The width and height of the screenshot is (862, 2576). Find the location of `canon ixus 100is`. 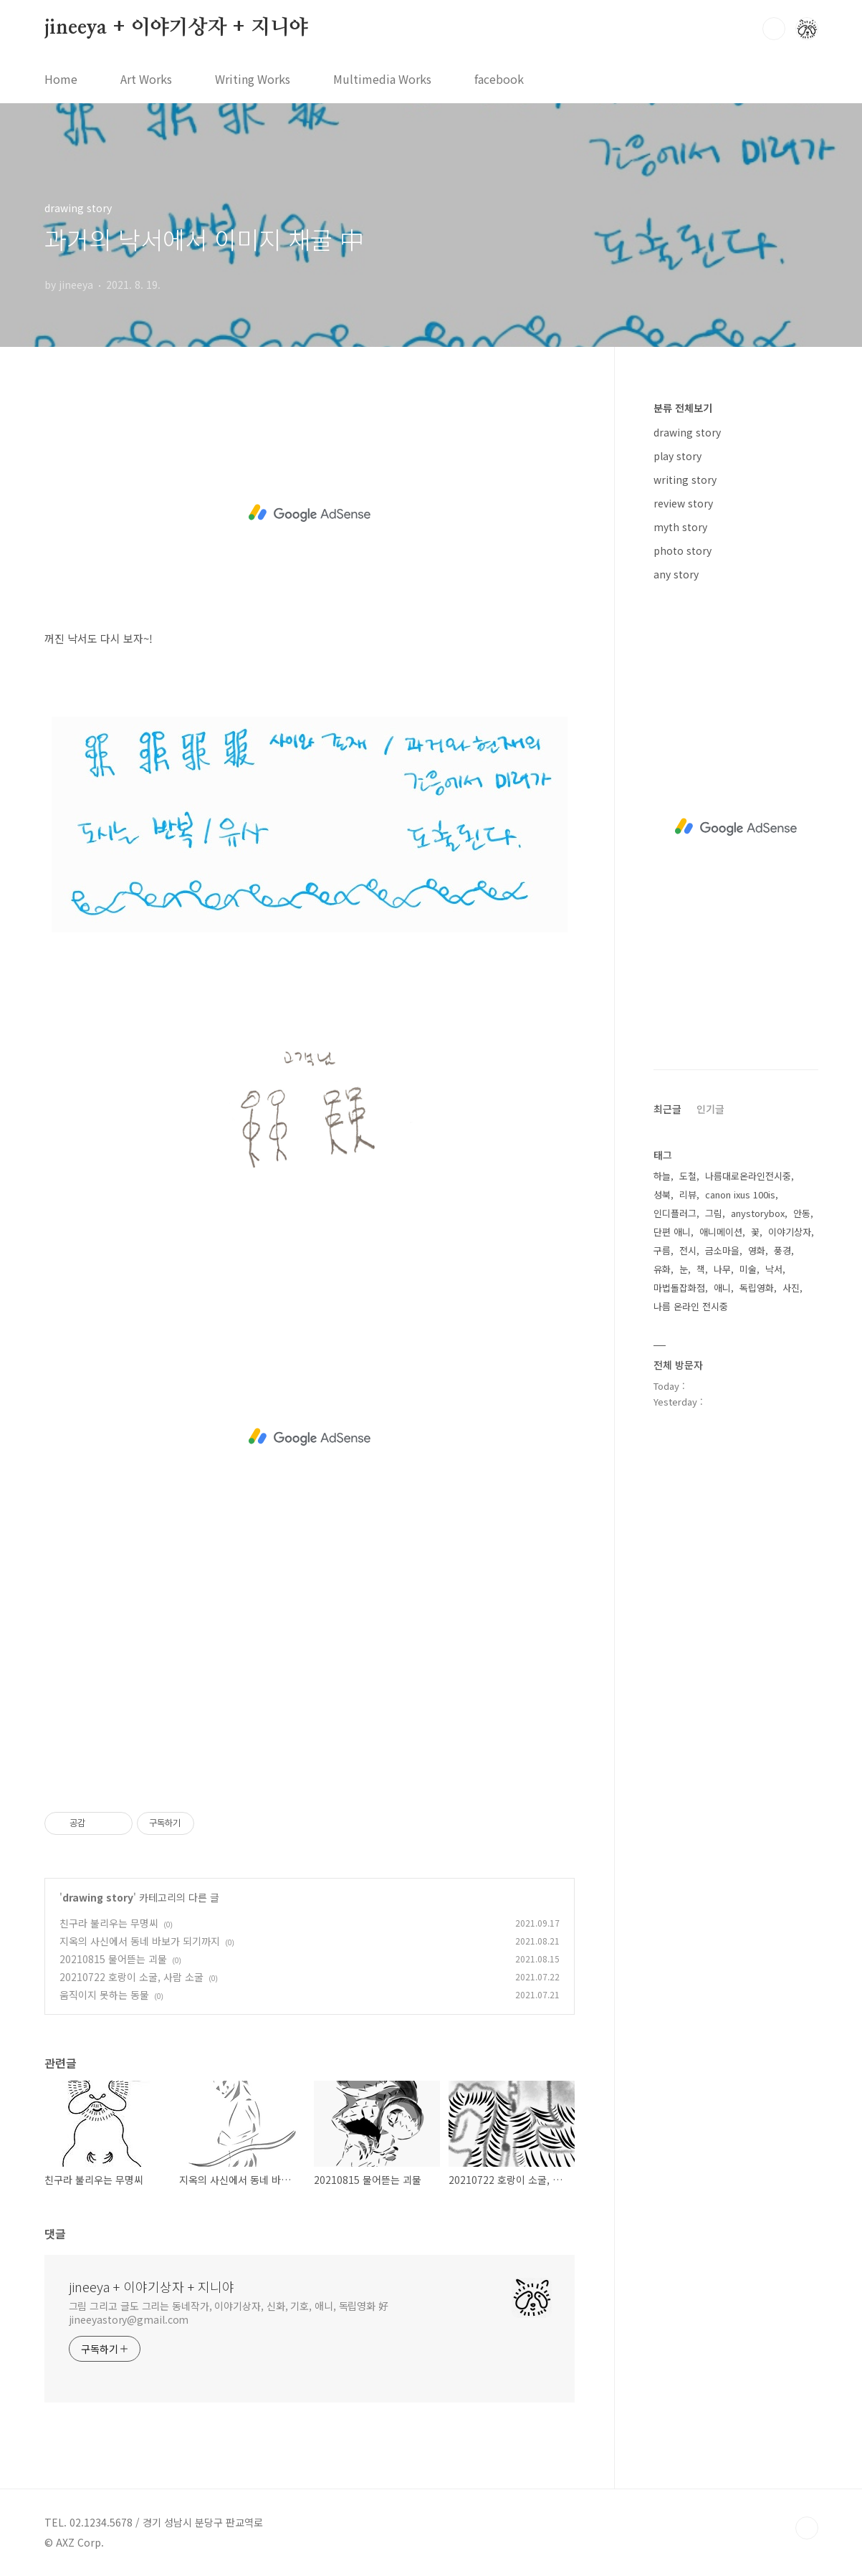

canon ixus 100is is located at coordinates (740, 1194).